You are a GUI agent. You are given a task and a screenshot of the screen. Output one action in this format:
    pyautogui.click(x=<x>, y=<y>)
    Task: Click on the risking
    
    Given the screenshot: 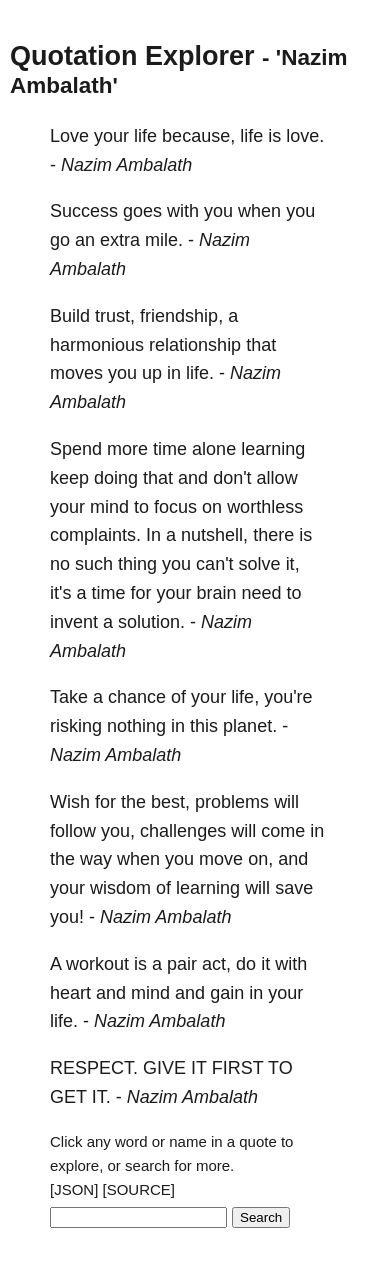 What is the action you would take?
    pyautogui.click(x=76, y=726)
    